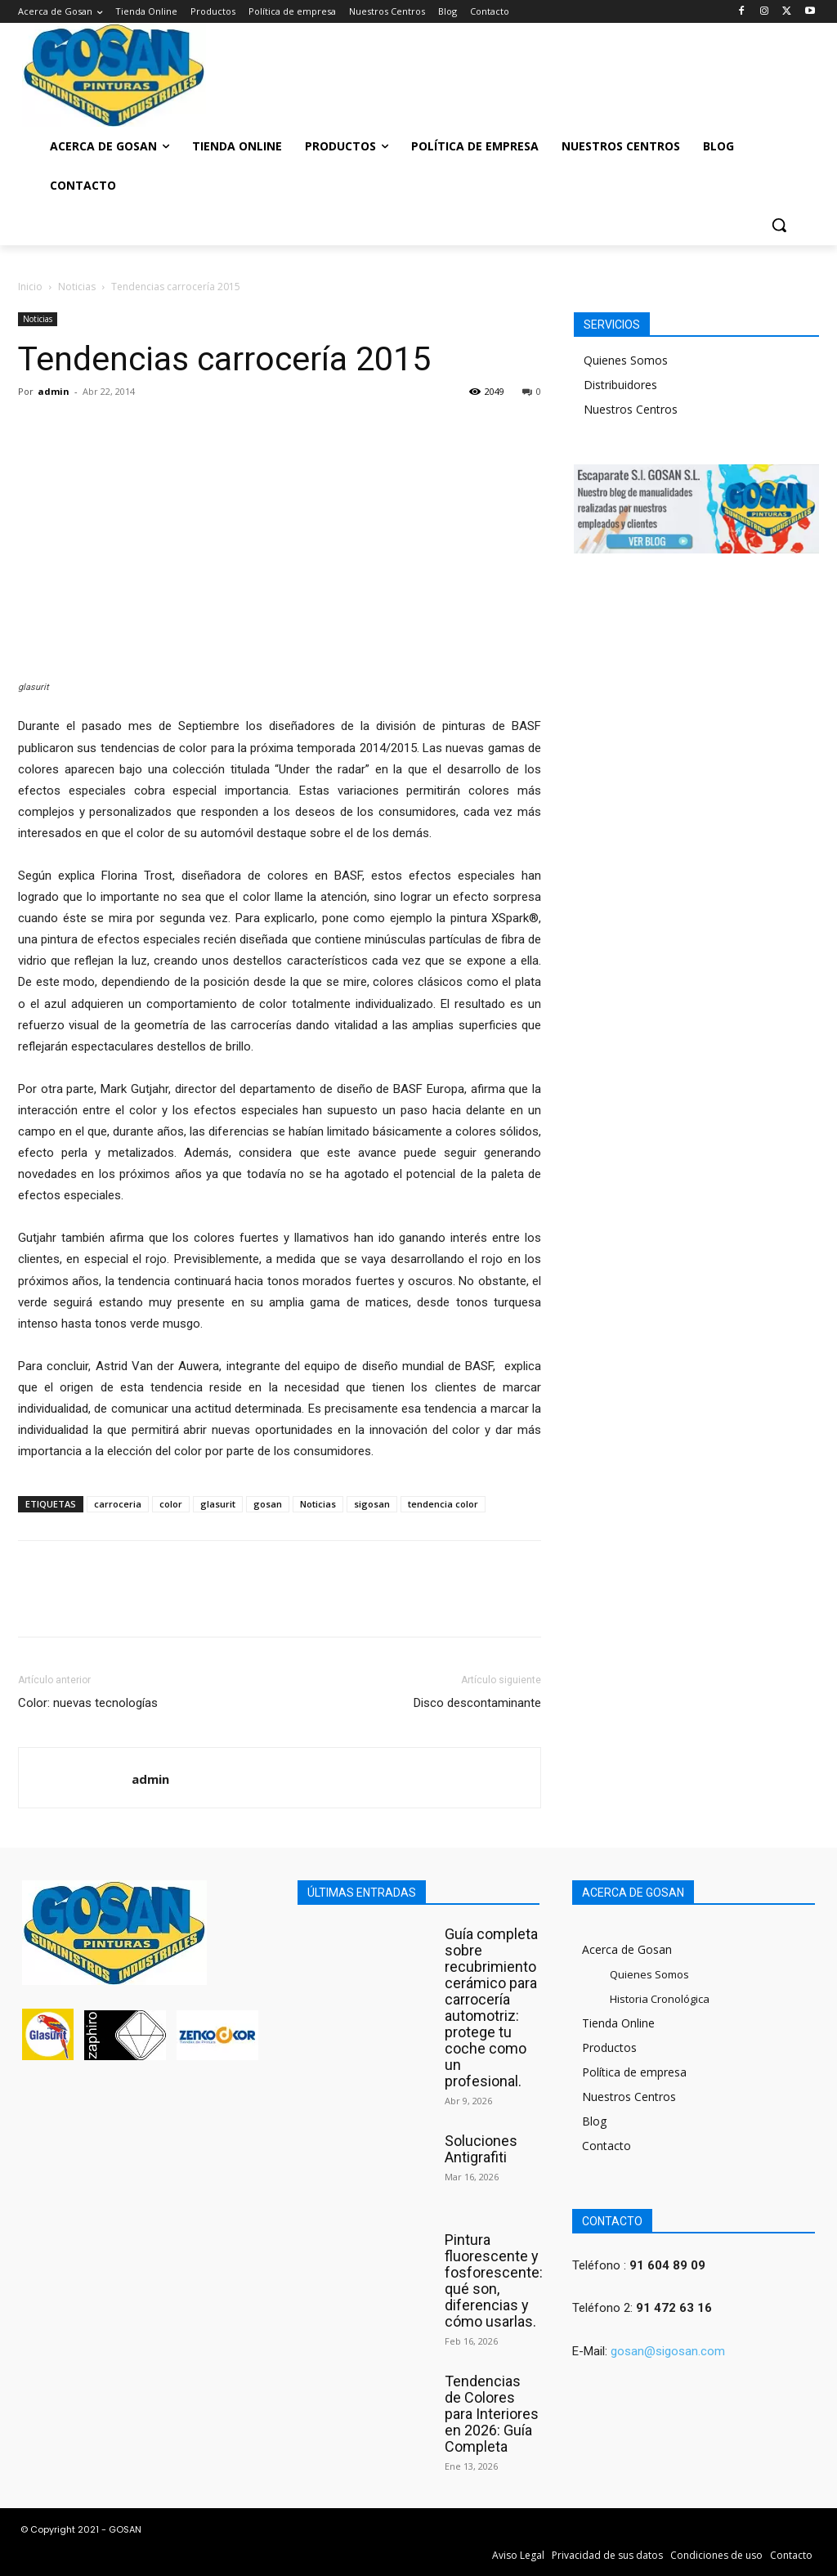 The height and width of the screenshot is (2576, 837). I want to click on glasurit, so click(217, 1504).